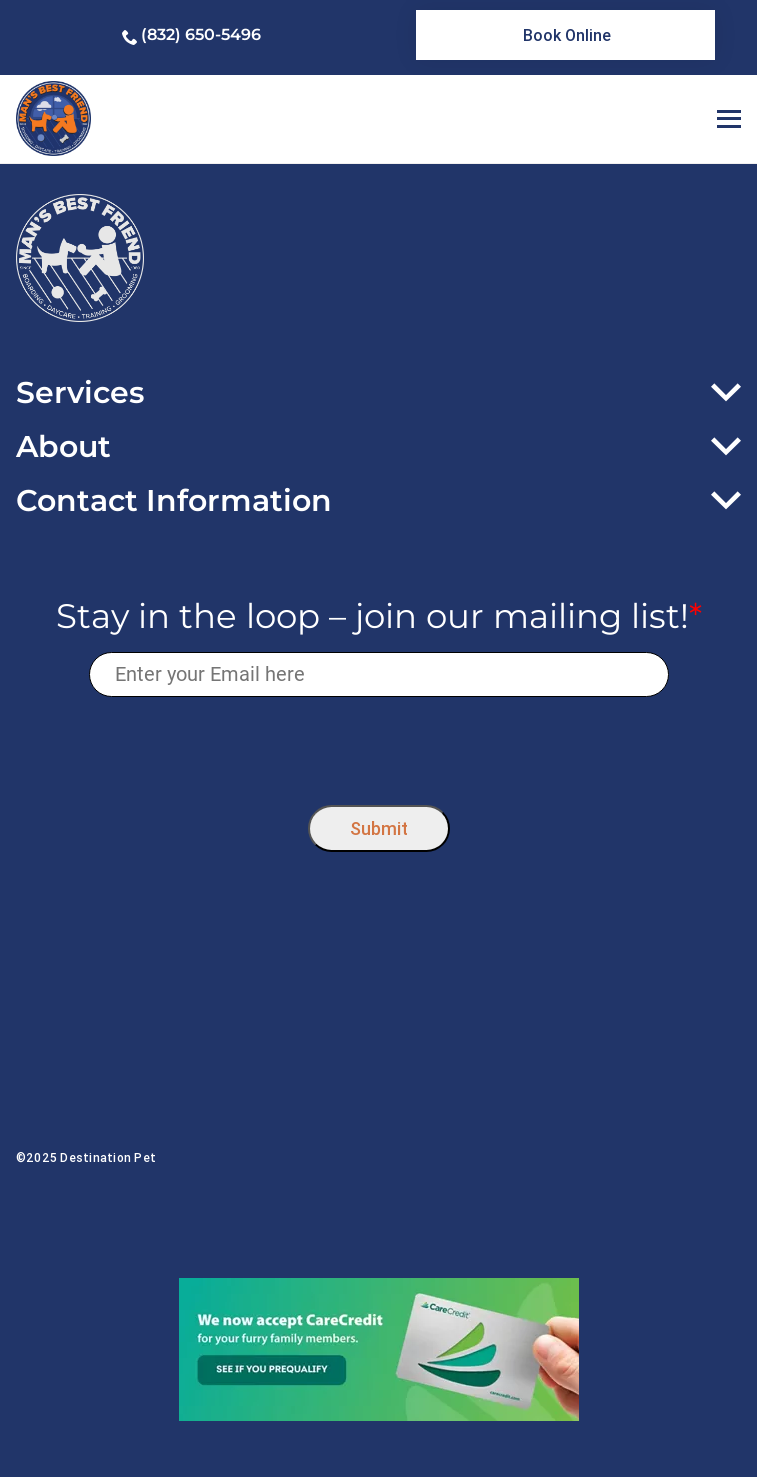 The width and height of the screenshot is (757, 1477). What do you see at coordinates (379, 616) in the screenshot?
I see `Stay in the loop – join our mailing list!` at bounding box center [379, 616].